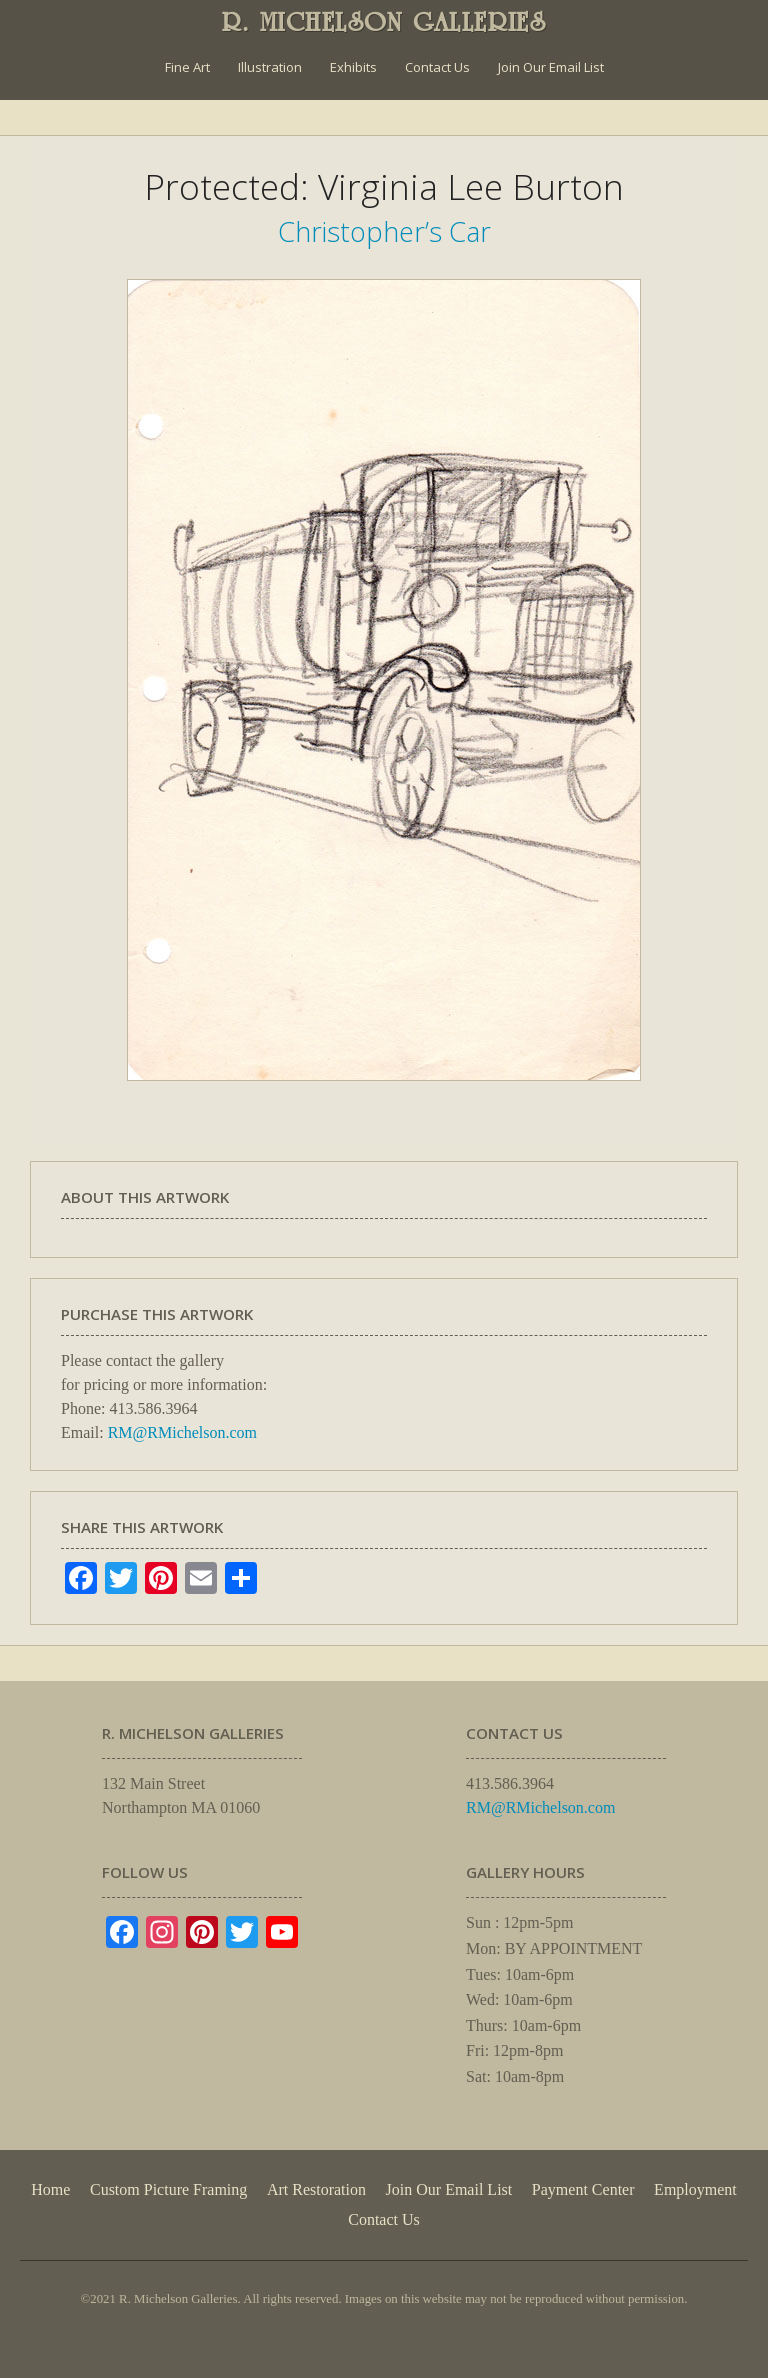 The width and height of the screenshot is (768, 2378). What do you see at coordinates (384, 231) in the screenshot?
I see `Christopher’s Car` at bounding box center [384, 231].